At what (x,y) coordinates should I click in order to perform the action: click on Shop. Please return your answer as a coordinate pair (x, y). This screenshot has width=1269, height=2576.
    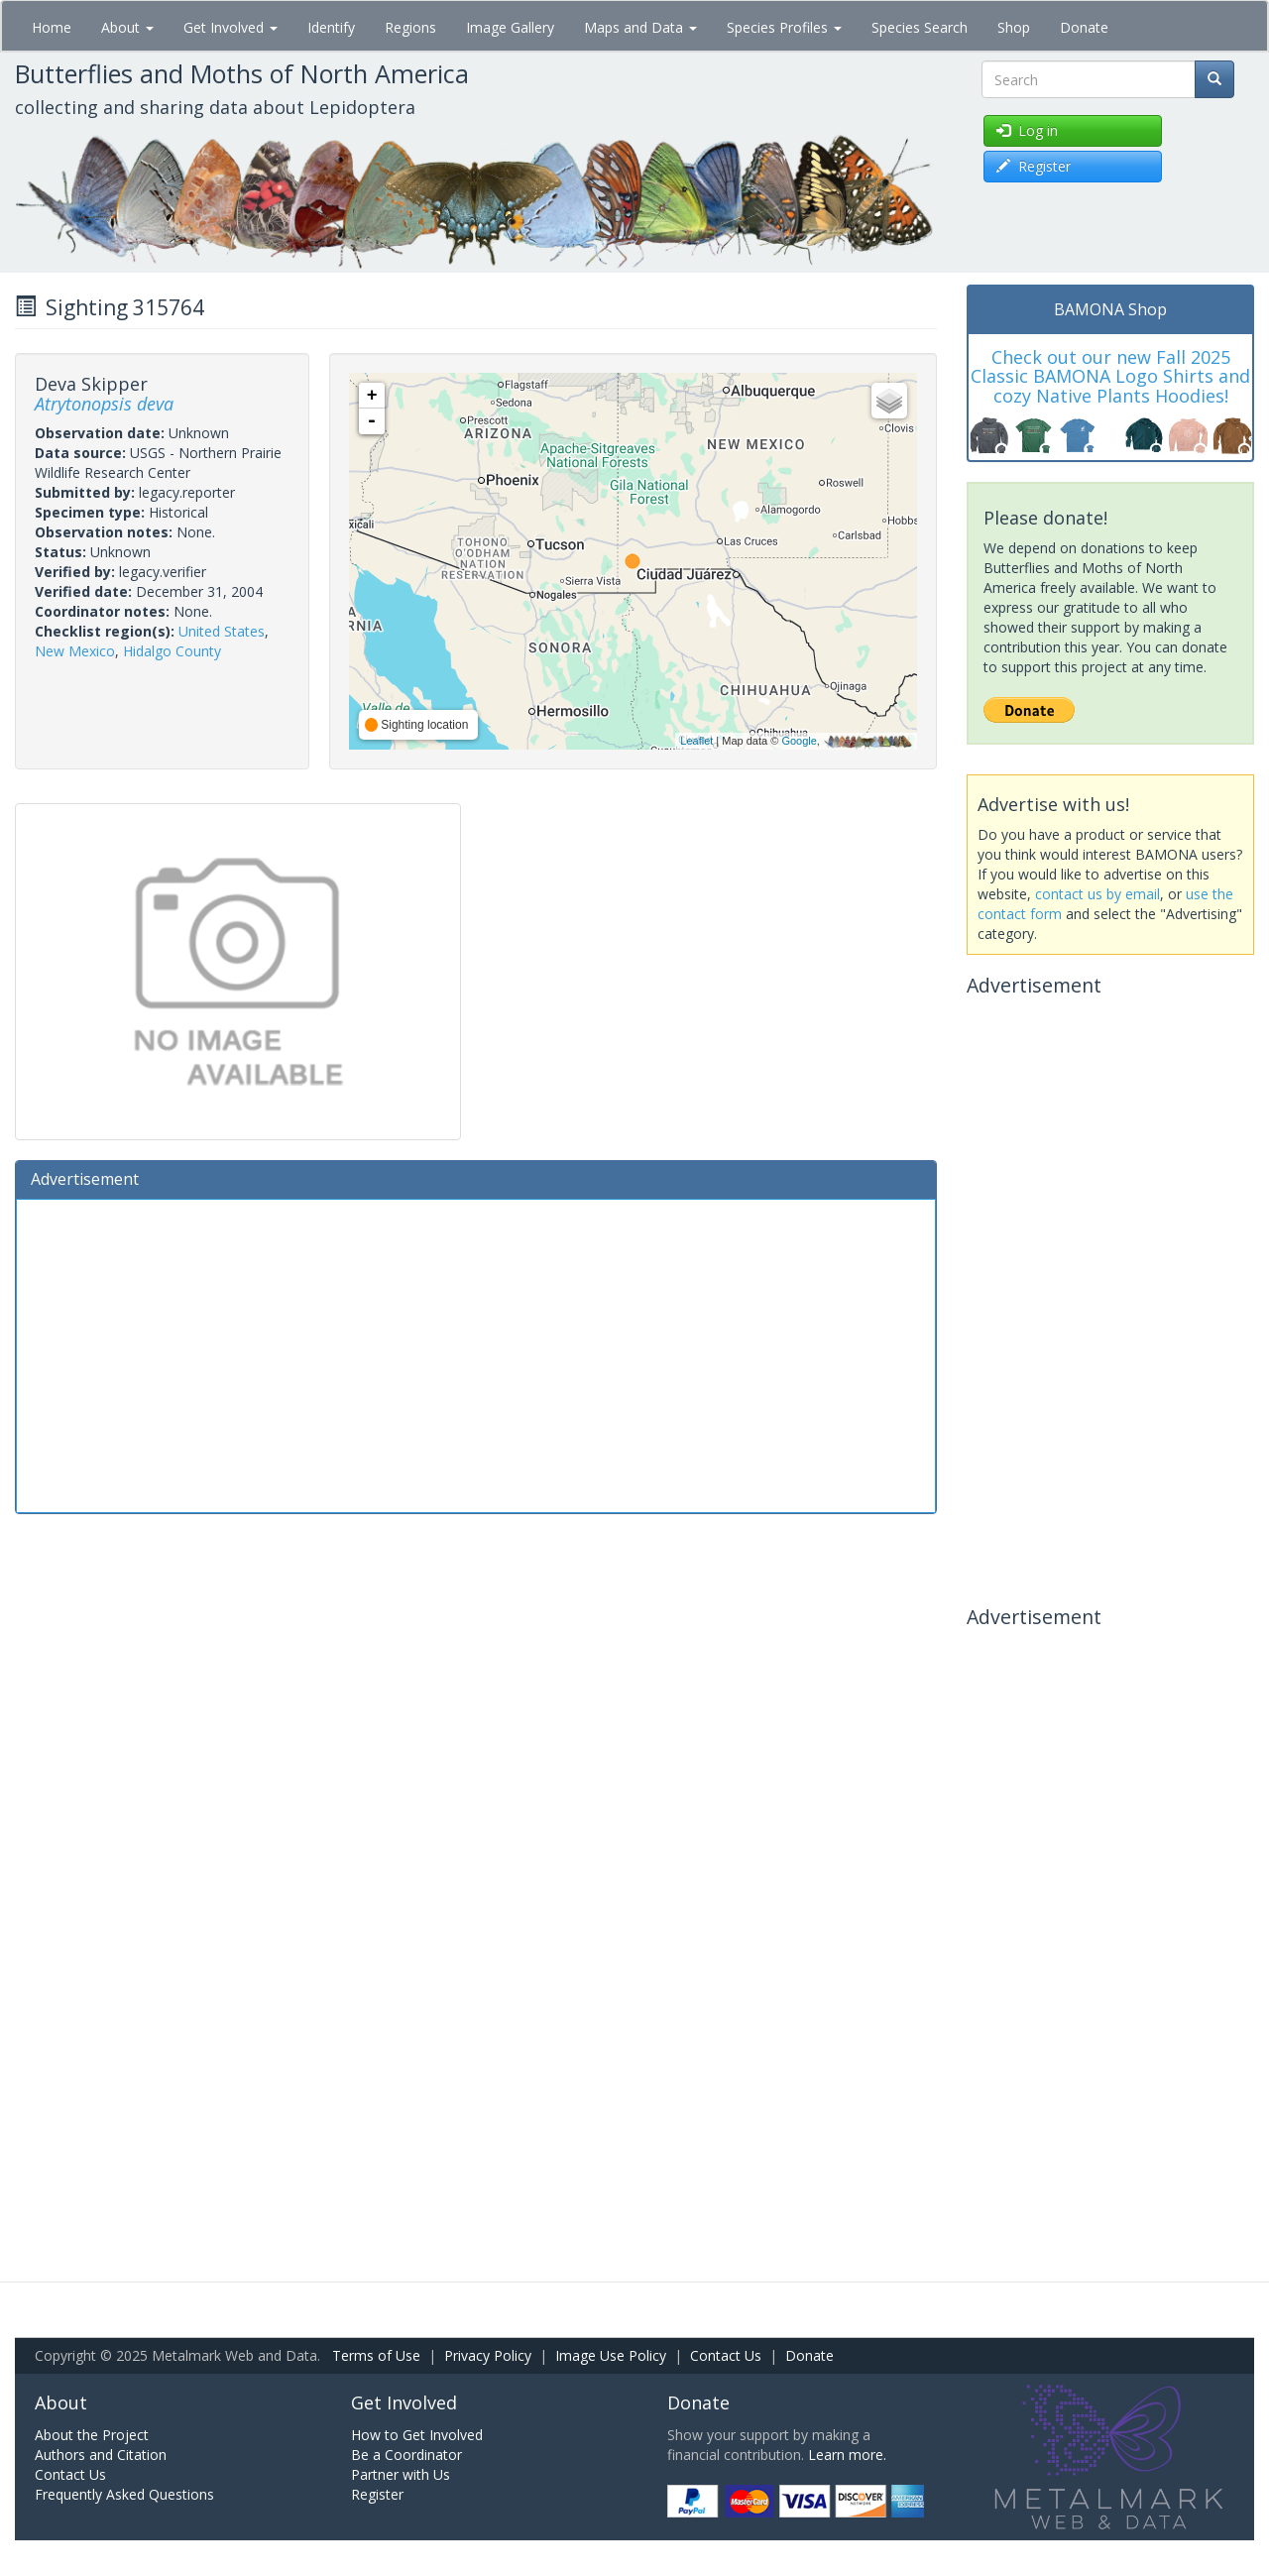
    Looking at the image, I should click on (1013, 27).